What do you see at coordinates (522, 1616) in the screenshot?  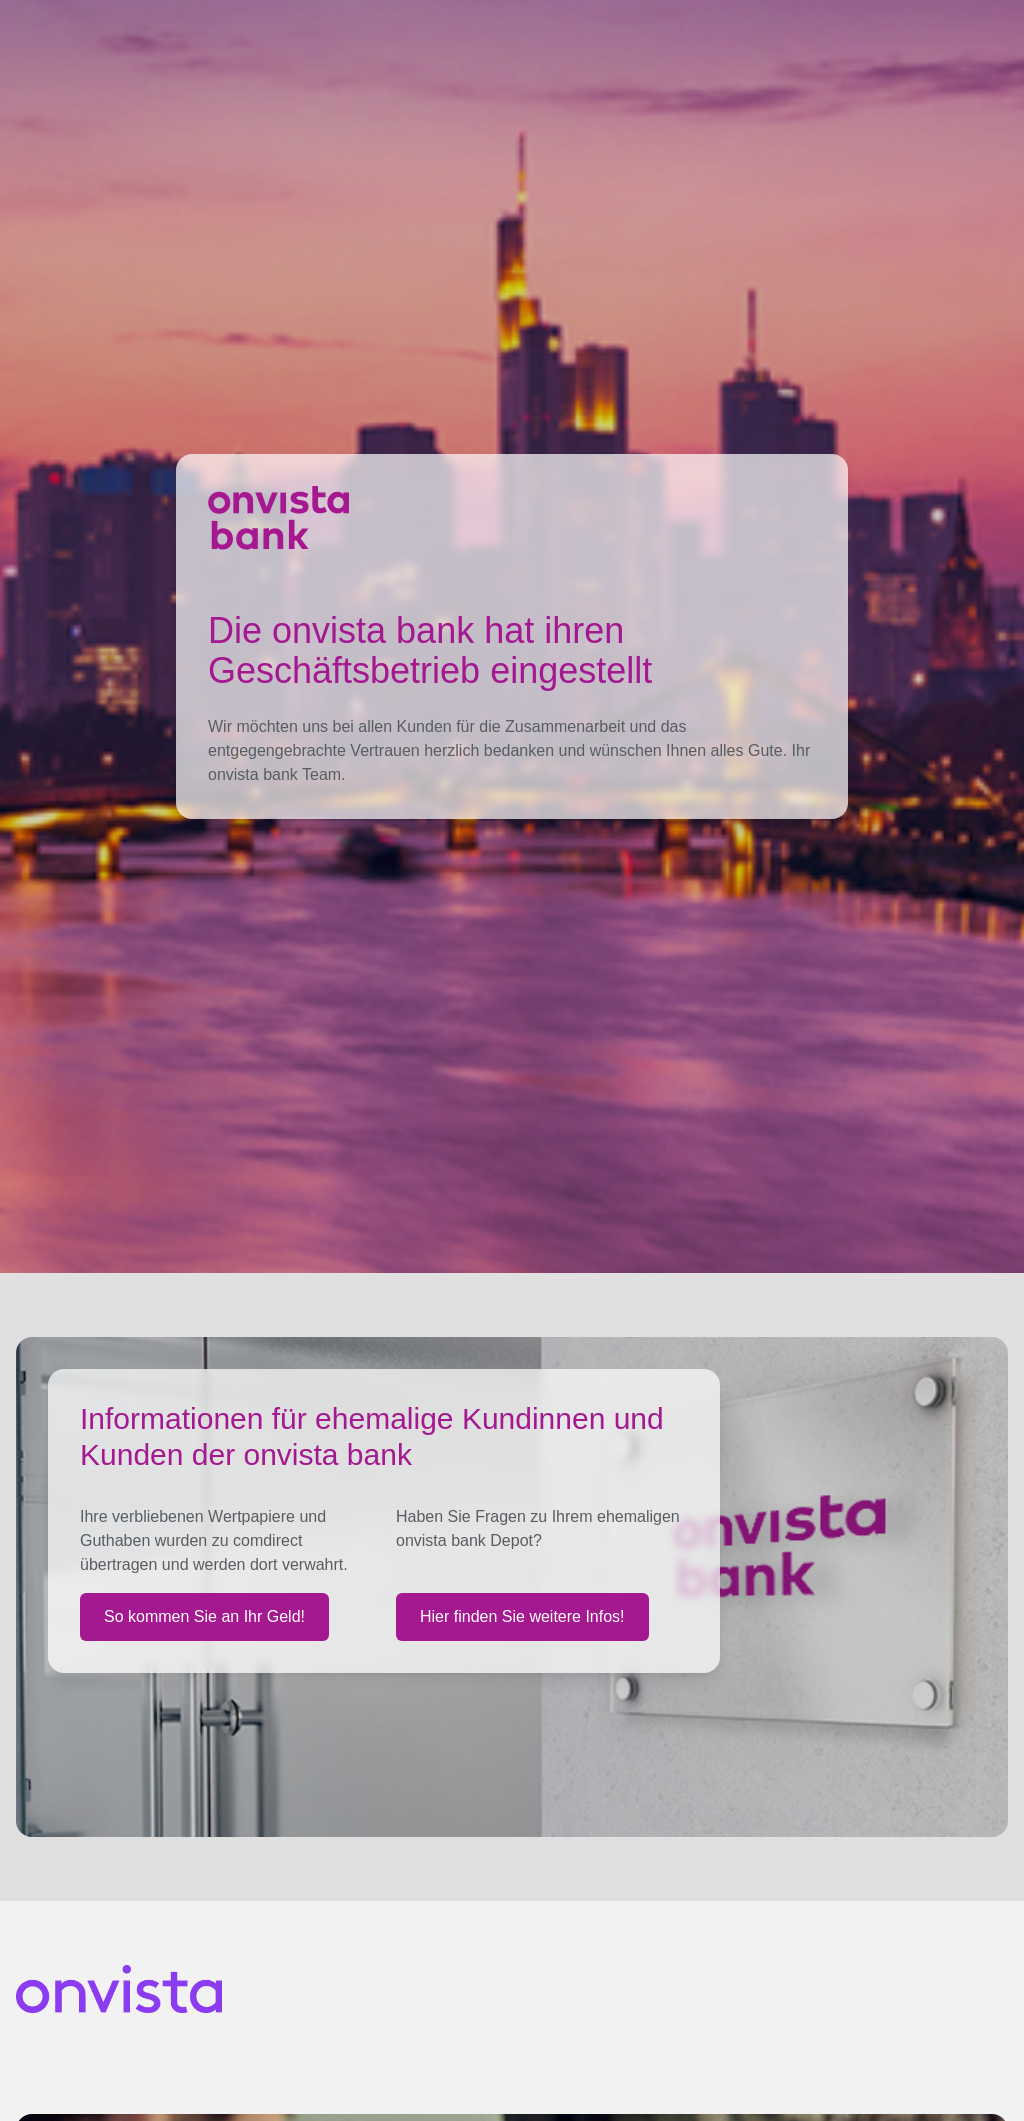 I see `Hier finden Sie weitere Infos!` at bounding box center [522, 1616].